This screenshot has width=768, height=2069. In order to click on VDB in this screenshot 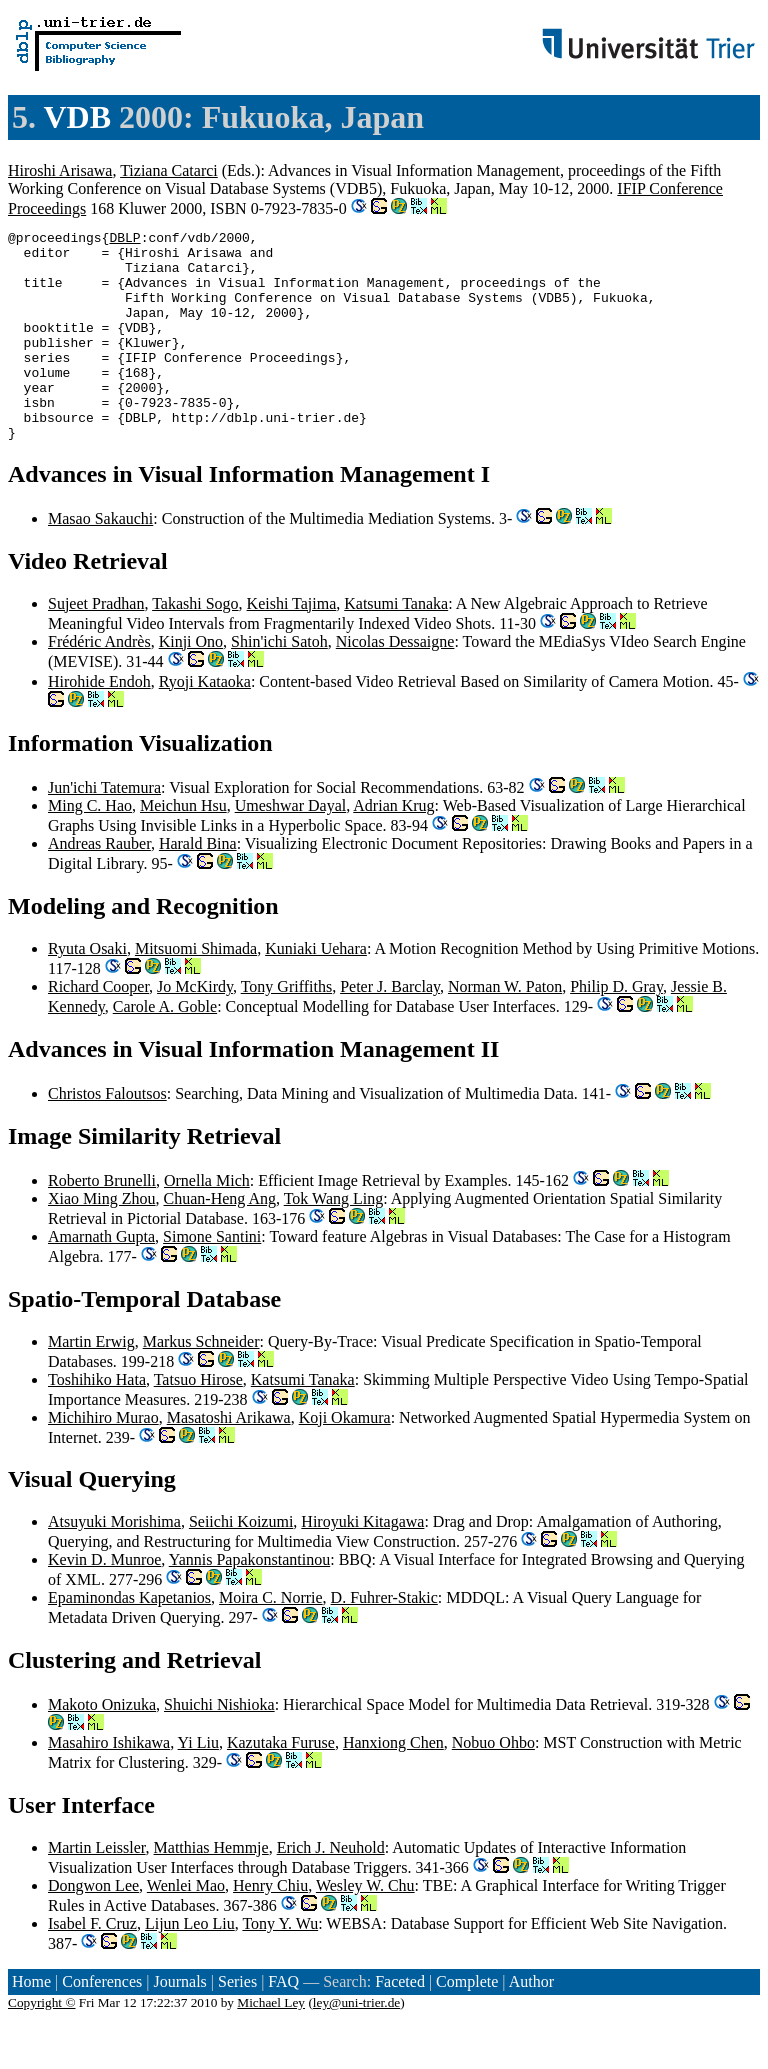, I will do `click(77, 117)`.